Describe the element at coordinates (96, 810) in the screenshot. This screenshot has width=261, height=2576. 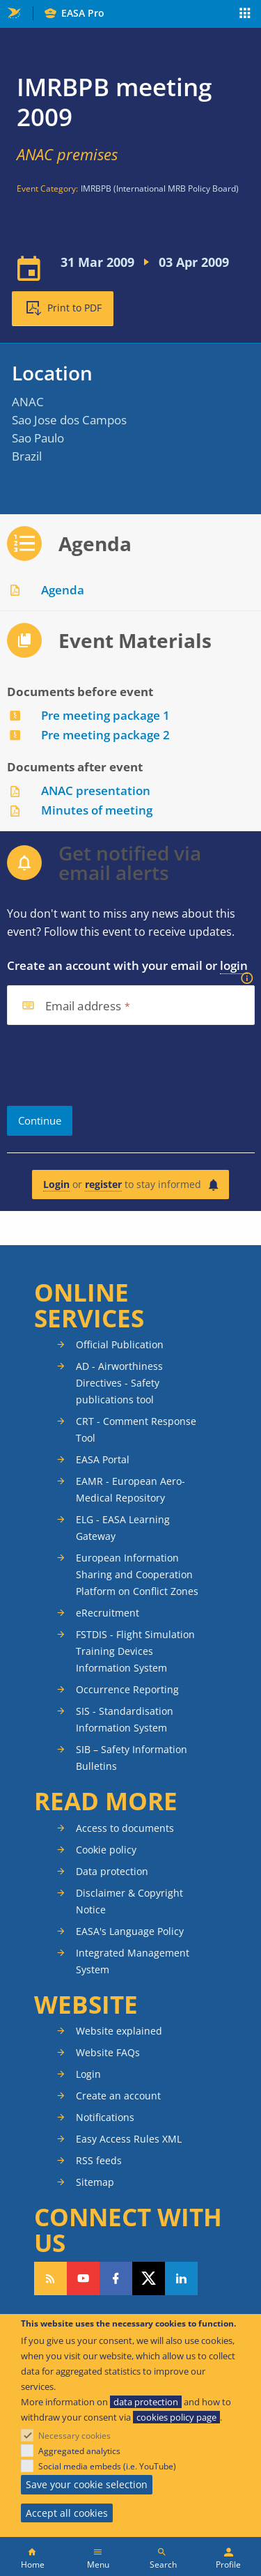
I see `Minutes of meeting` at that location.